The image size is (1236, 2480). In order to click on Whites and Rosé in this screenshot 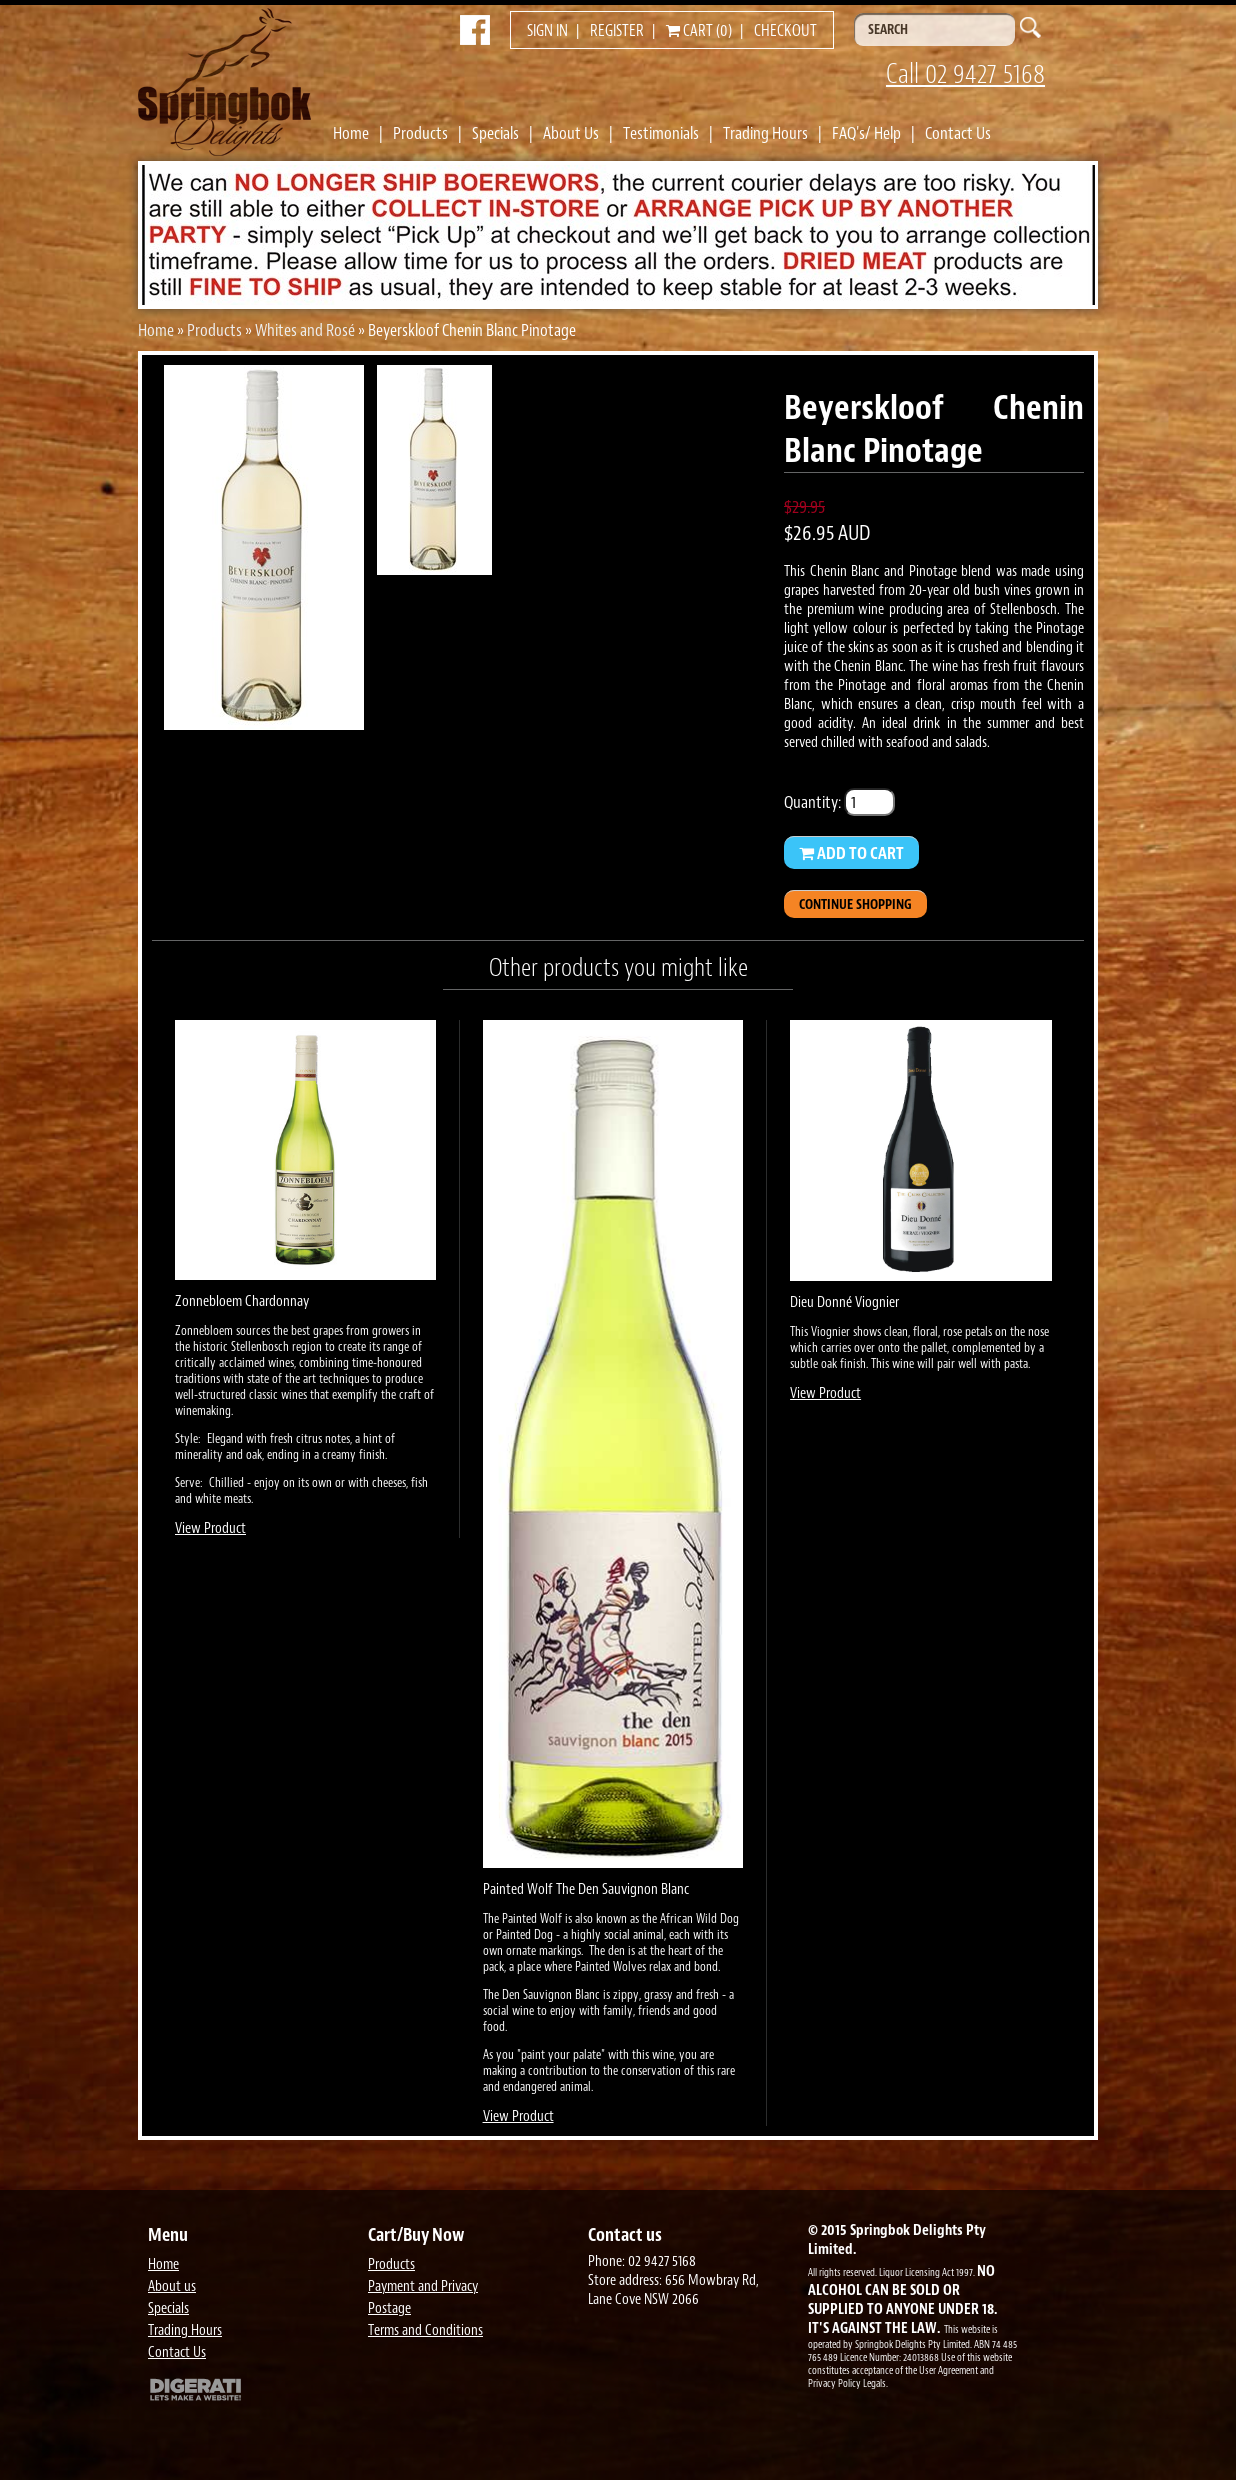, I will do `click(305, 330)`.